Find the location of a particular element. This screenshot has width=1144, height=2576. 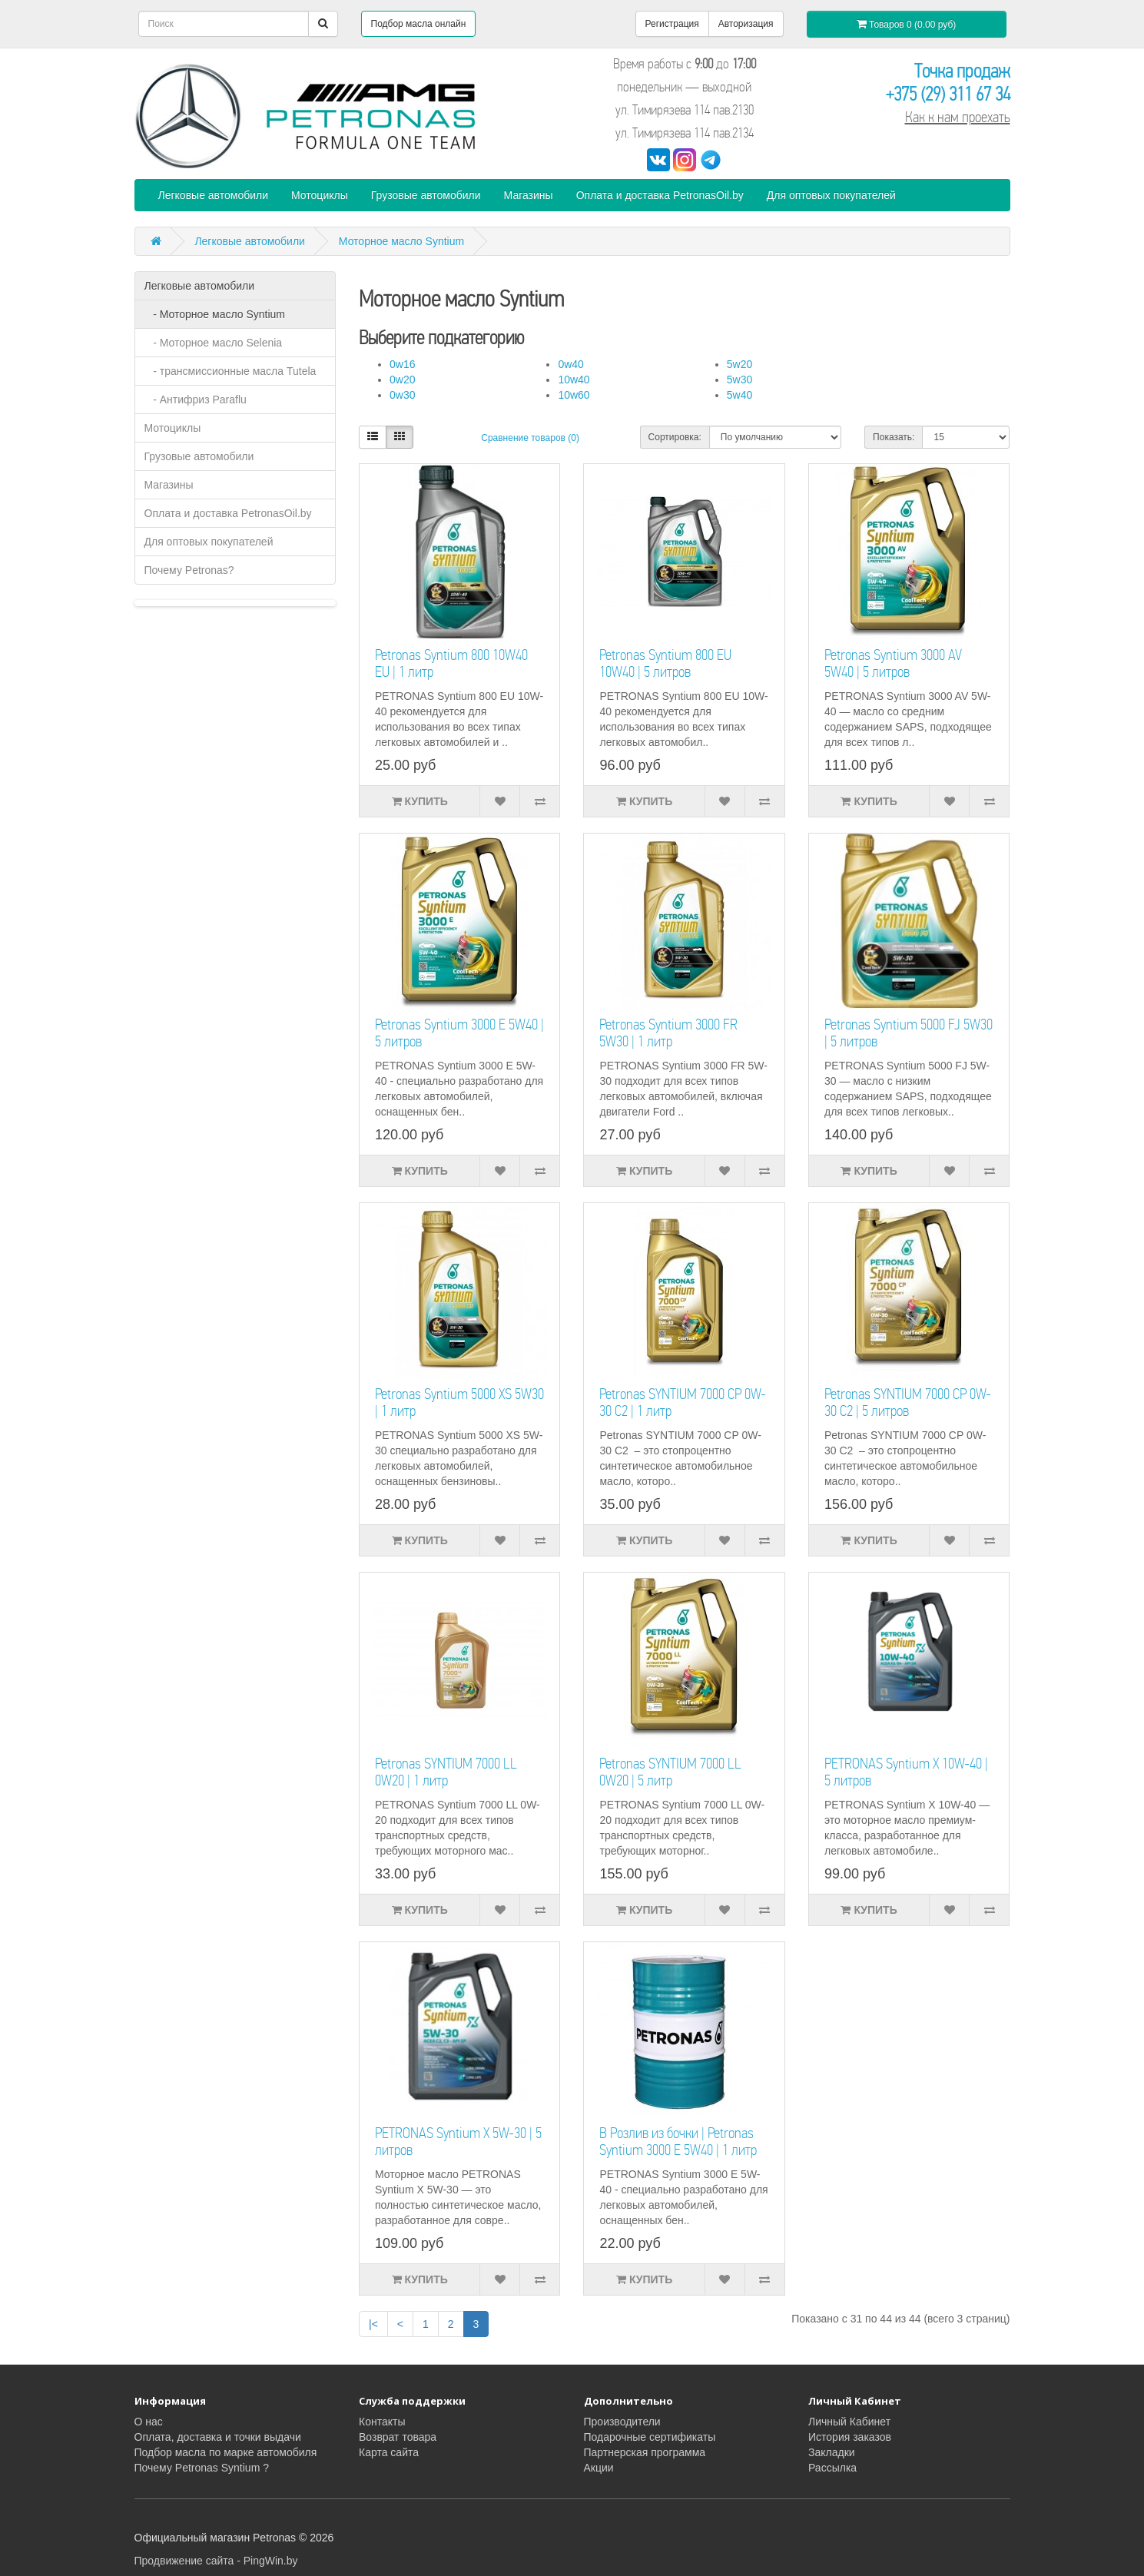

Подбор масла онлайн is located at coordinates (418, 23).